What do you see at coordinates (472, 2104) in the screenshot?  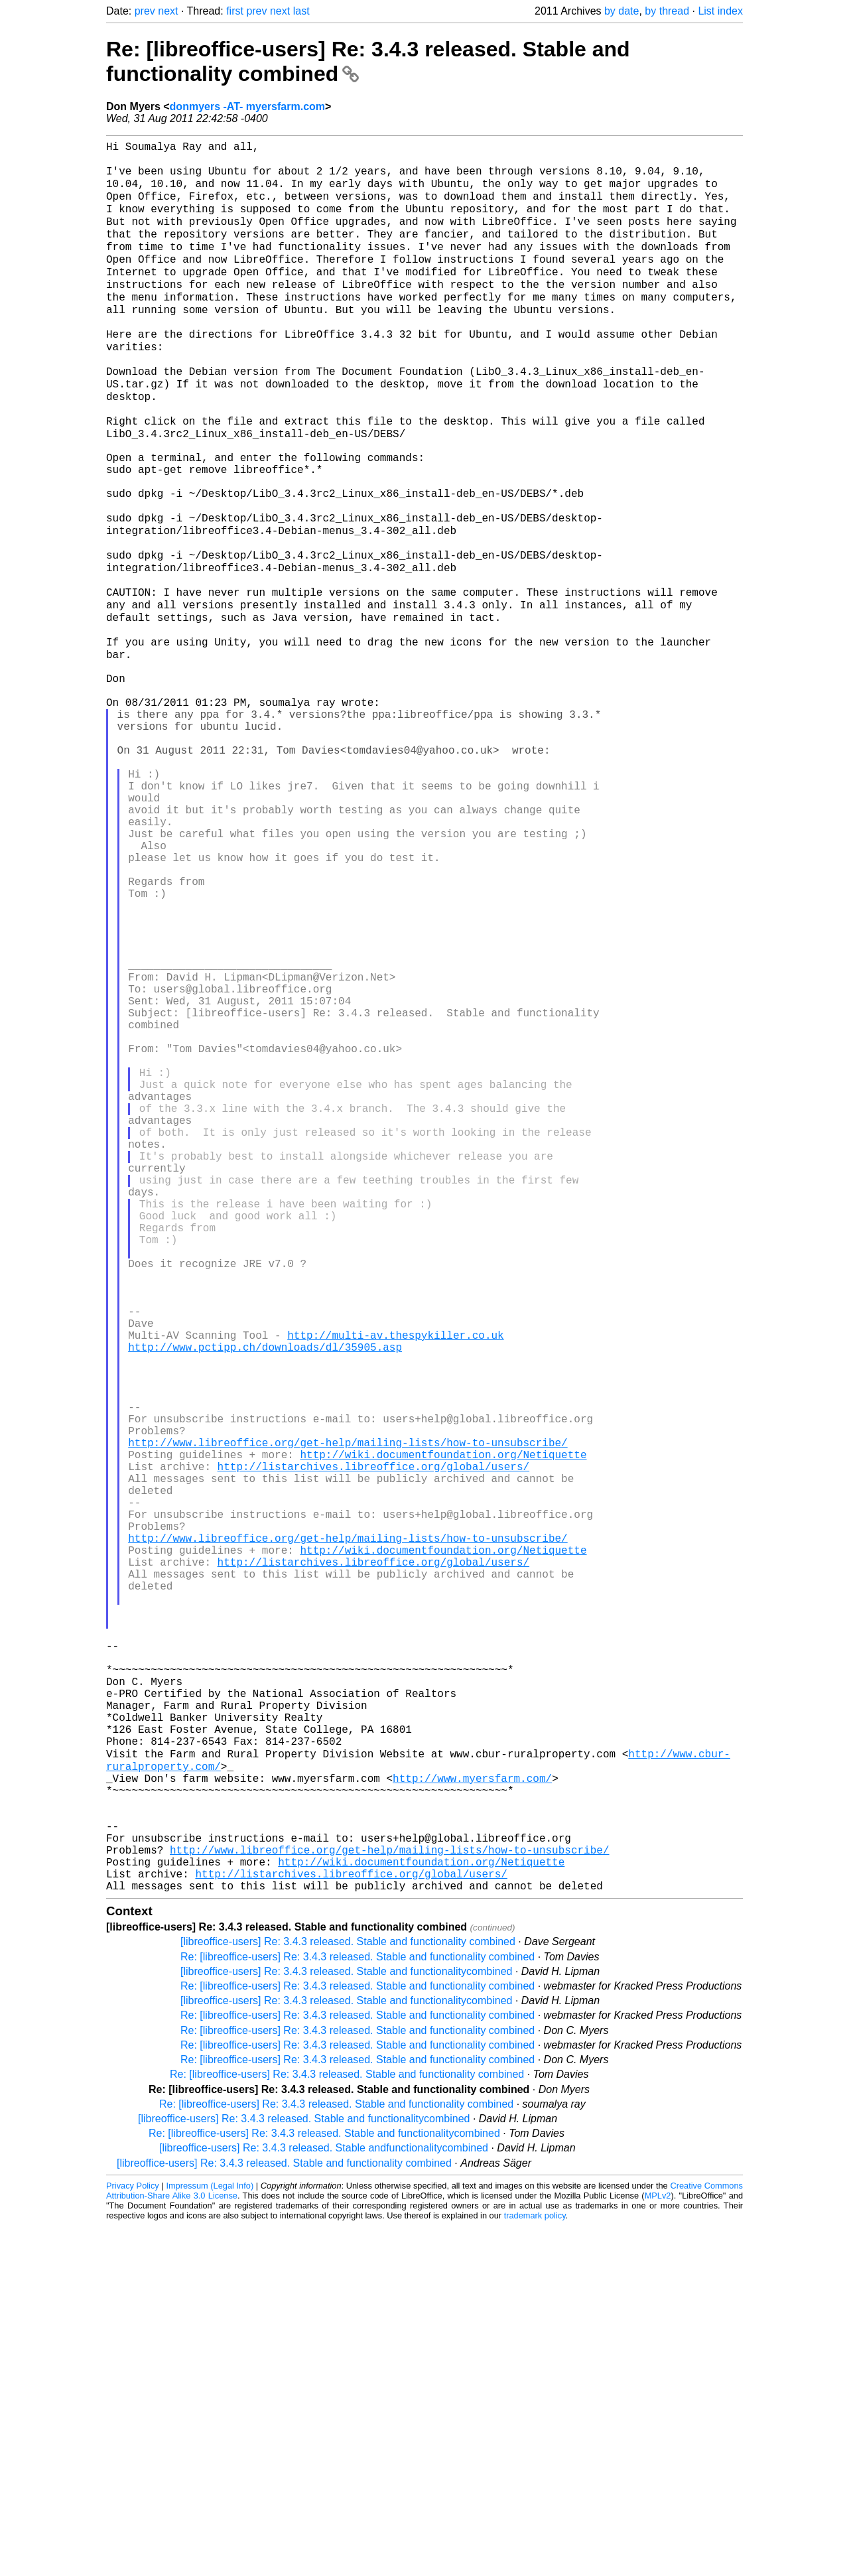 I see `http://www.myersfarm.com/` at bounding box center [472, 2104].